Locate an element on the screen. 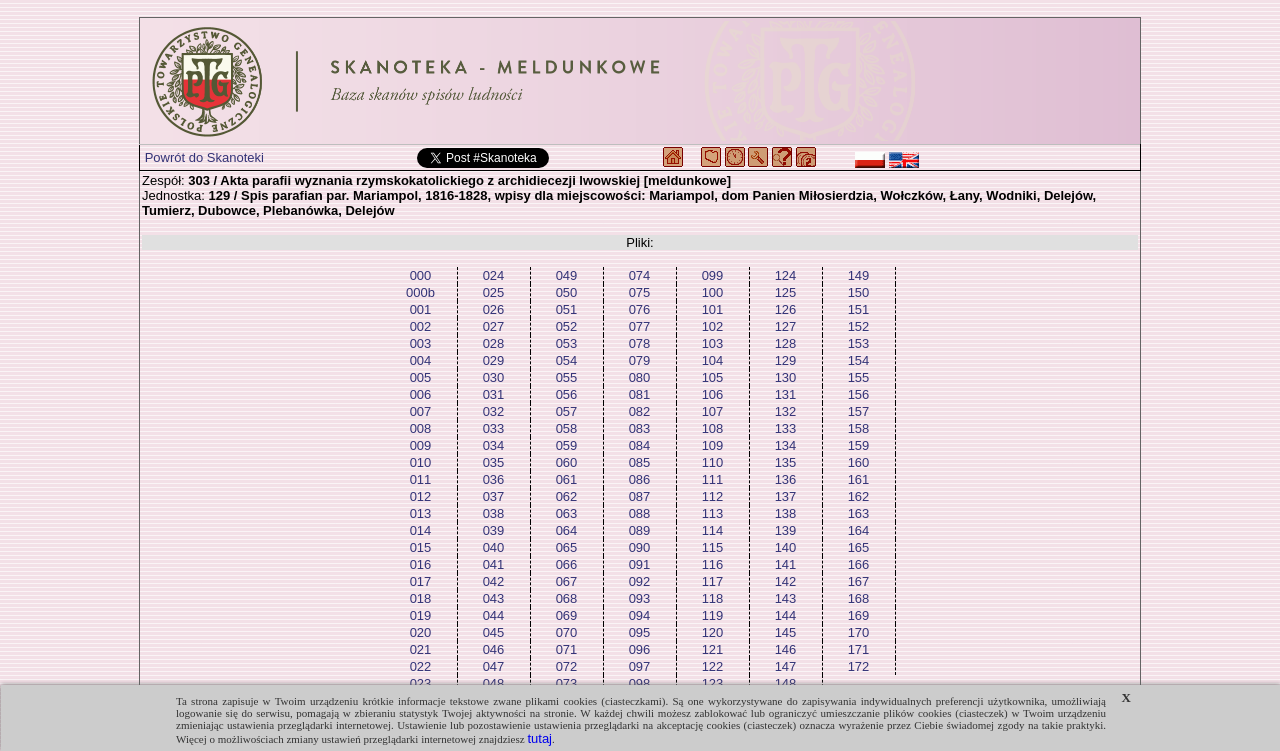 This screenshot has height=751, width=1280. 144 is located at coordinates (786, 615).